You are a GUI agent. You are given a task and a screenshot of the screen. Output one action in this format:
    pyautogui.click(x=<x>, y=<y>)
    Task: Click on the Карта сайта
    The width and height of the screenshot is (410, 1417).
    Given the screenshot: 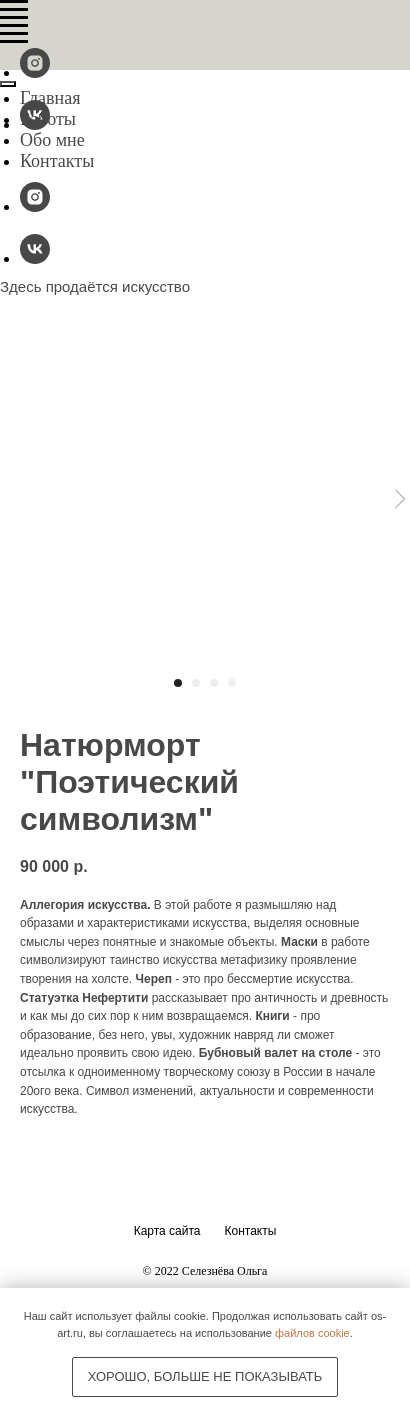 What is the action you would take?
    pyautogui.click(x=167, y=1231)
    